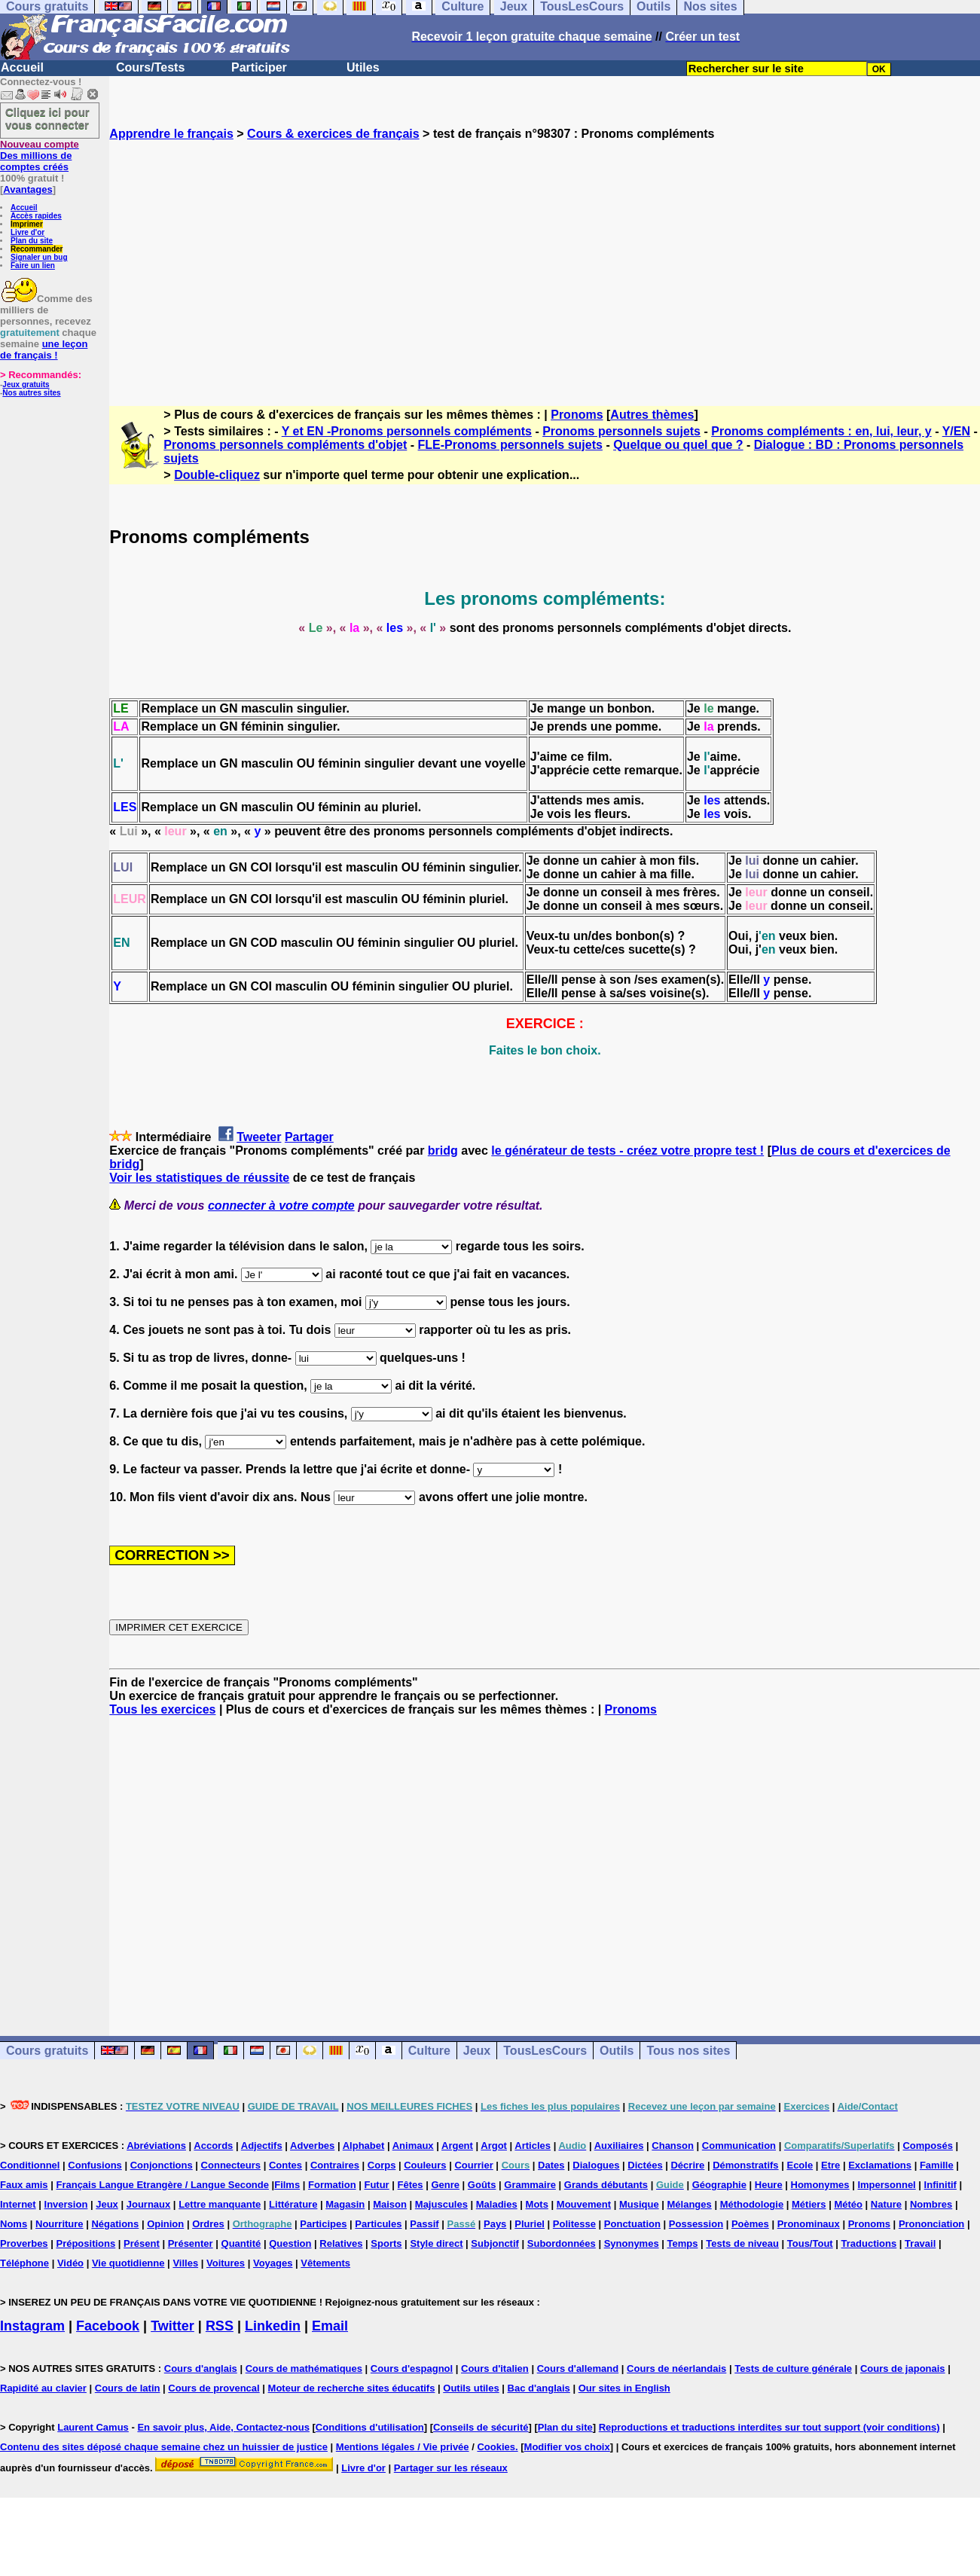  Describe the element at coordinates (631, 2243) in the screenshot. I see `Synonymes` at that location.